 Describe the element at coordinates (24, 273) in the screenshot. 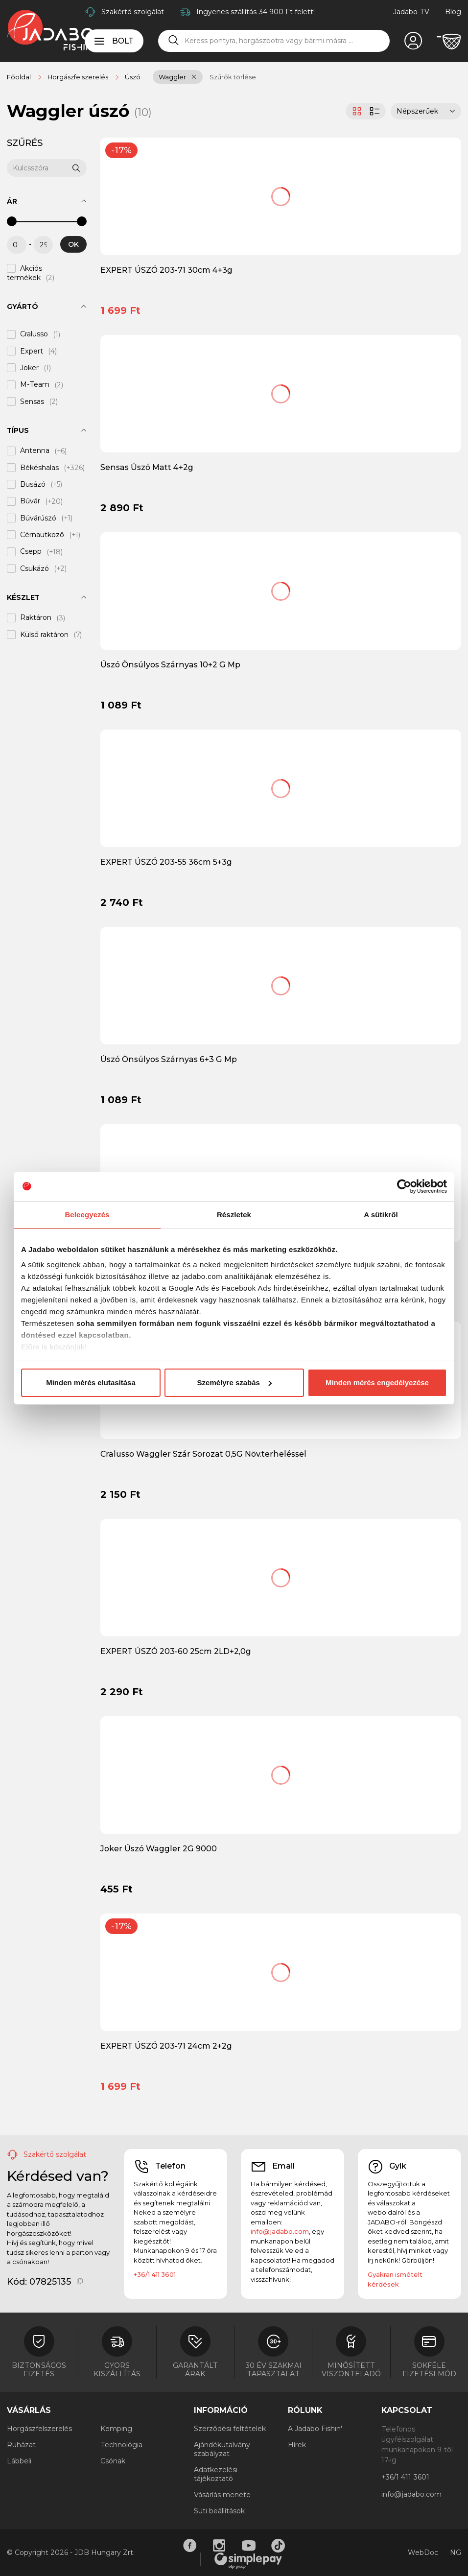

I see `Akciós termékek` at that location.